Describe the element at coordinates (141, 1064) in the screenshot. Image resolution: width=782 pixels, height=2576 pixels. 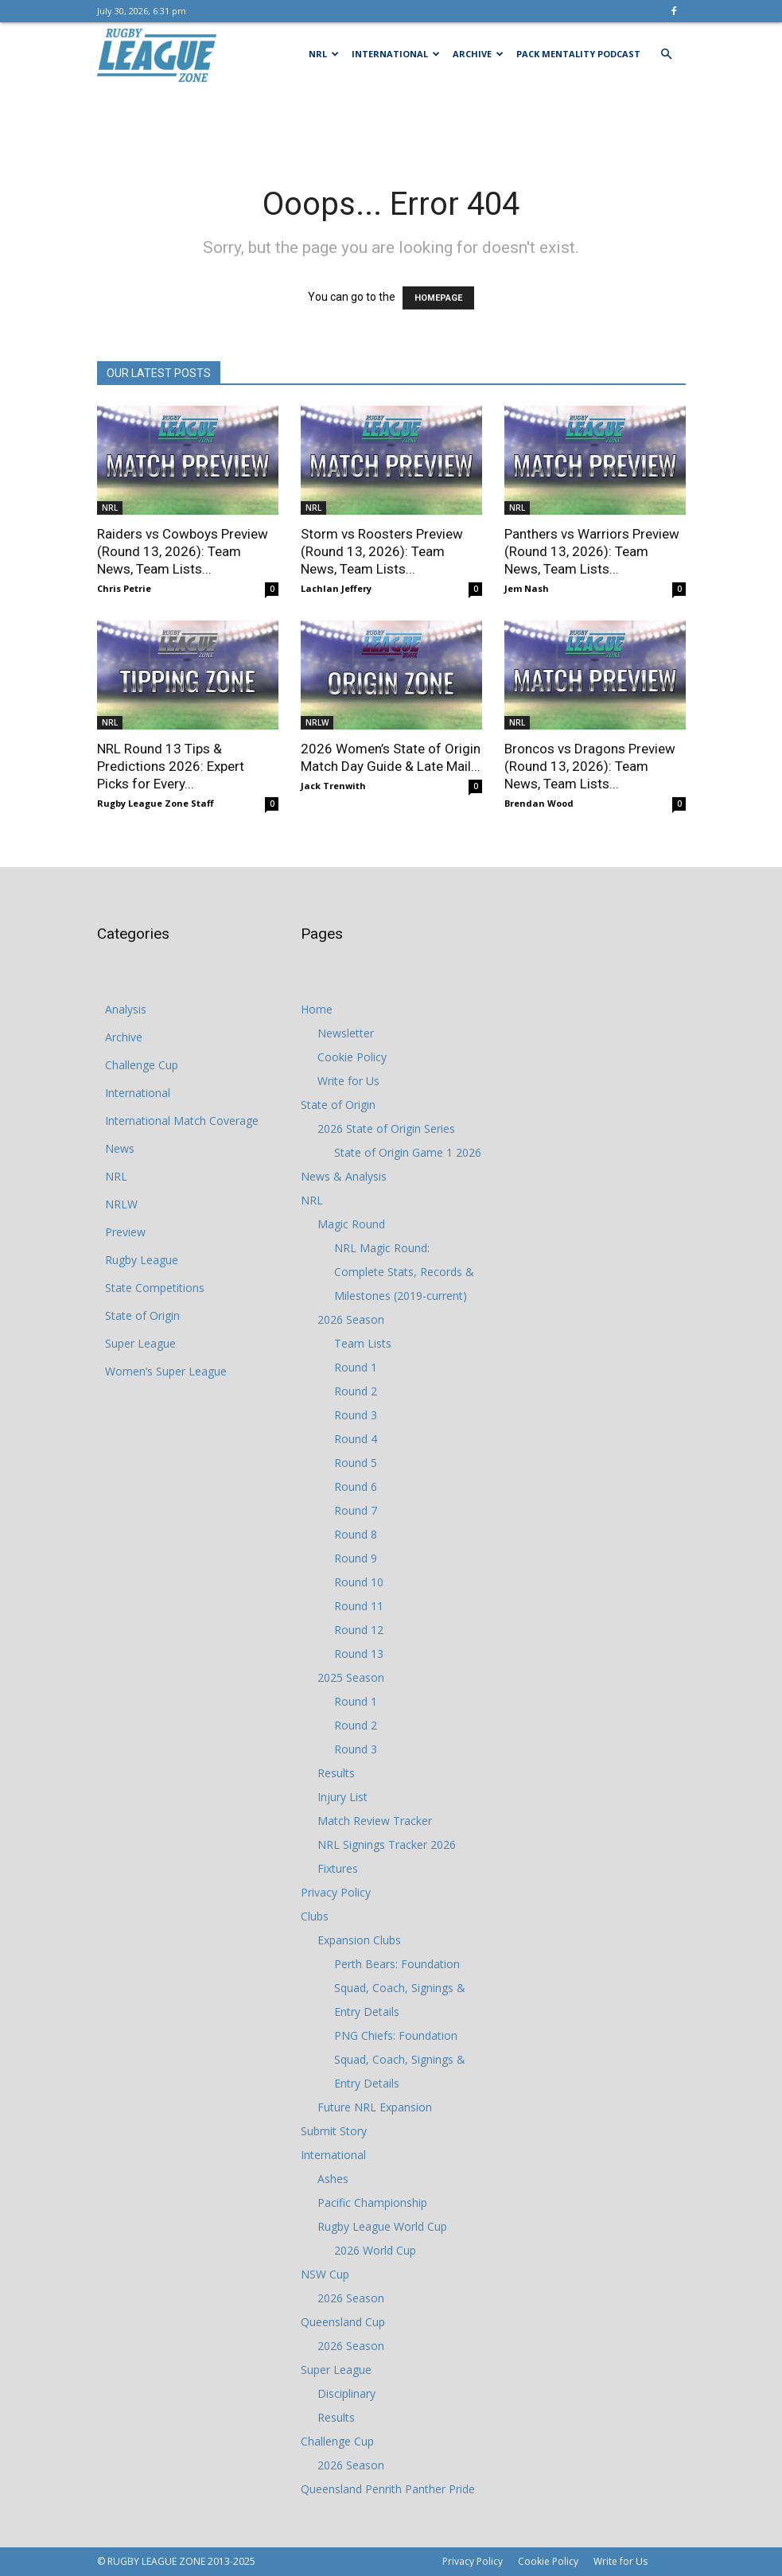
I see `Challenge Cup` at that location.